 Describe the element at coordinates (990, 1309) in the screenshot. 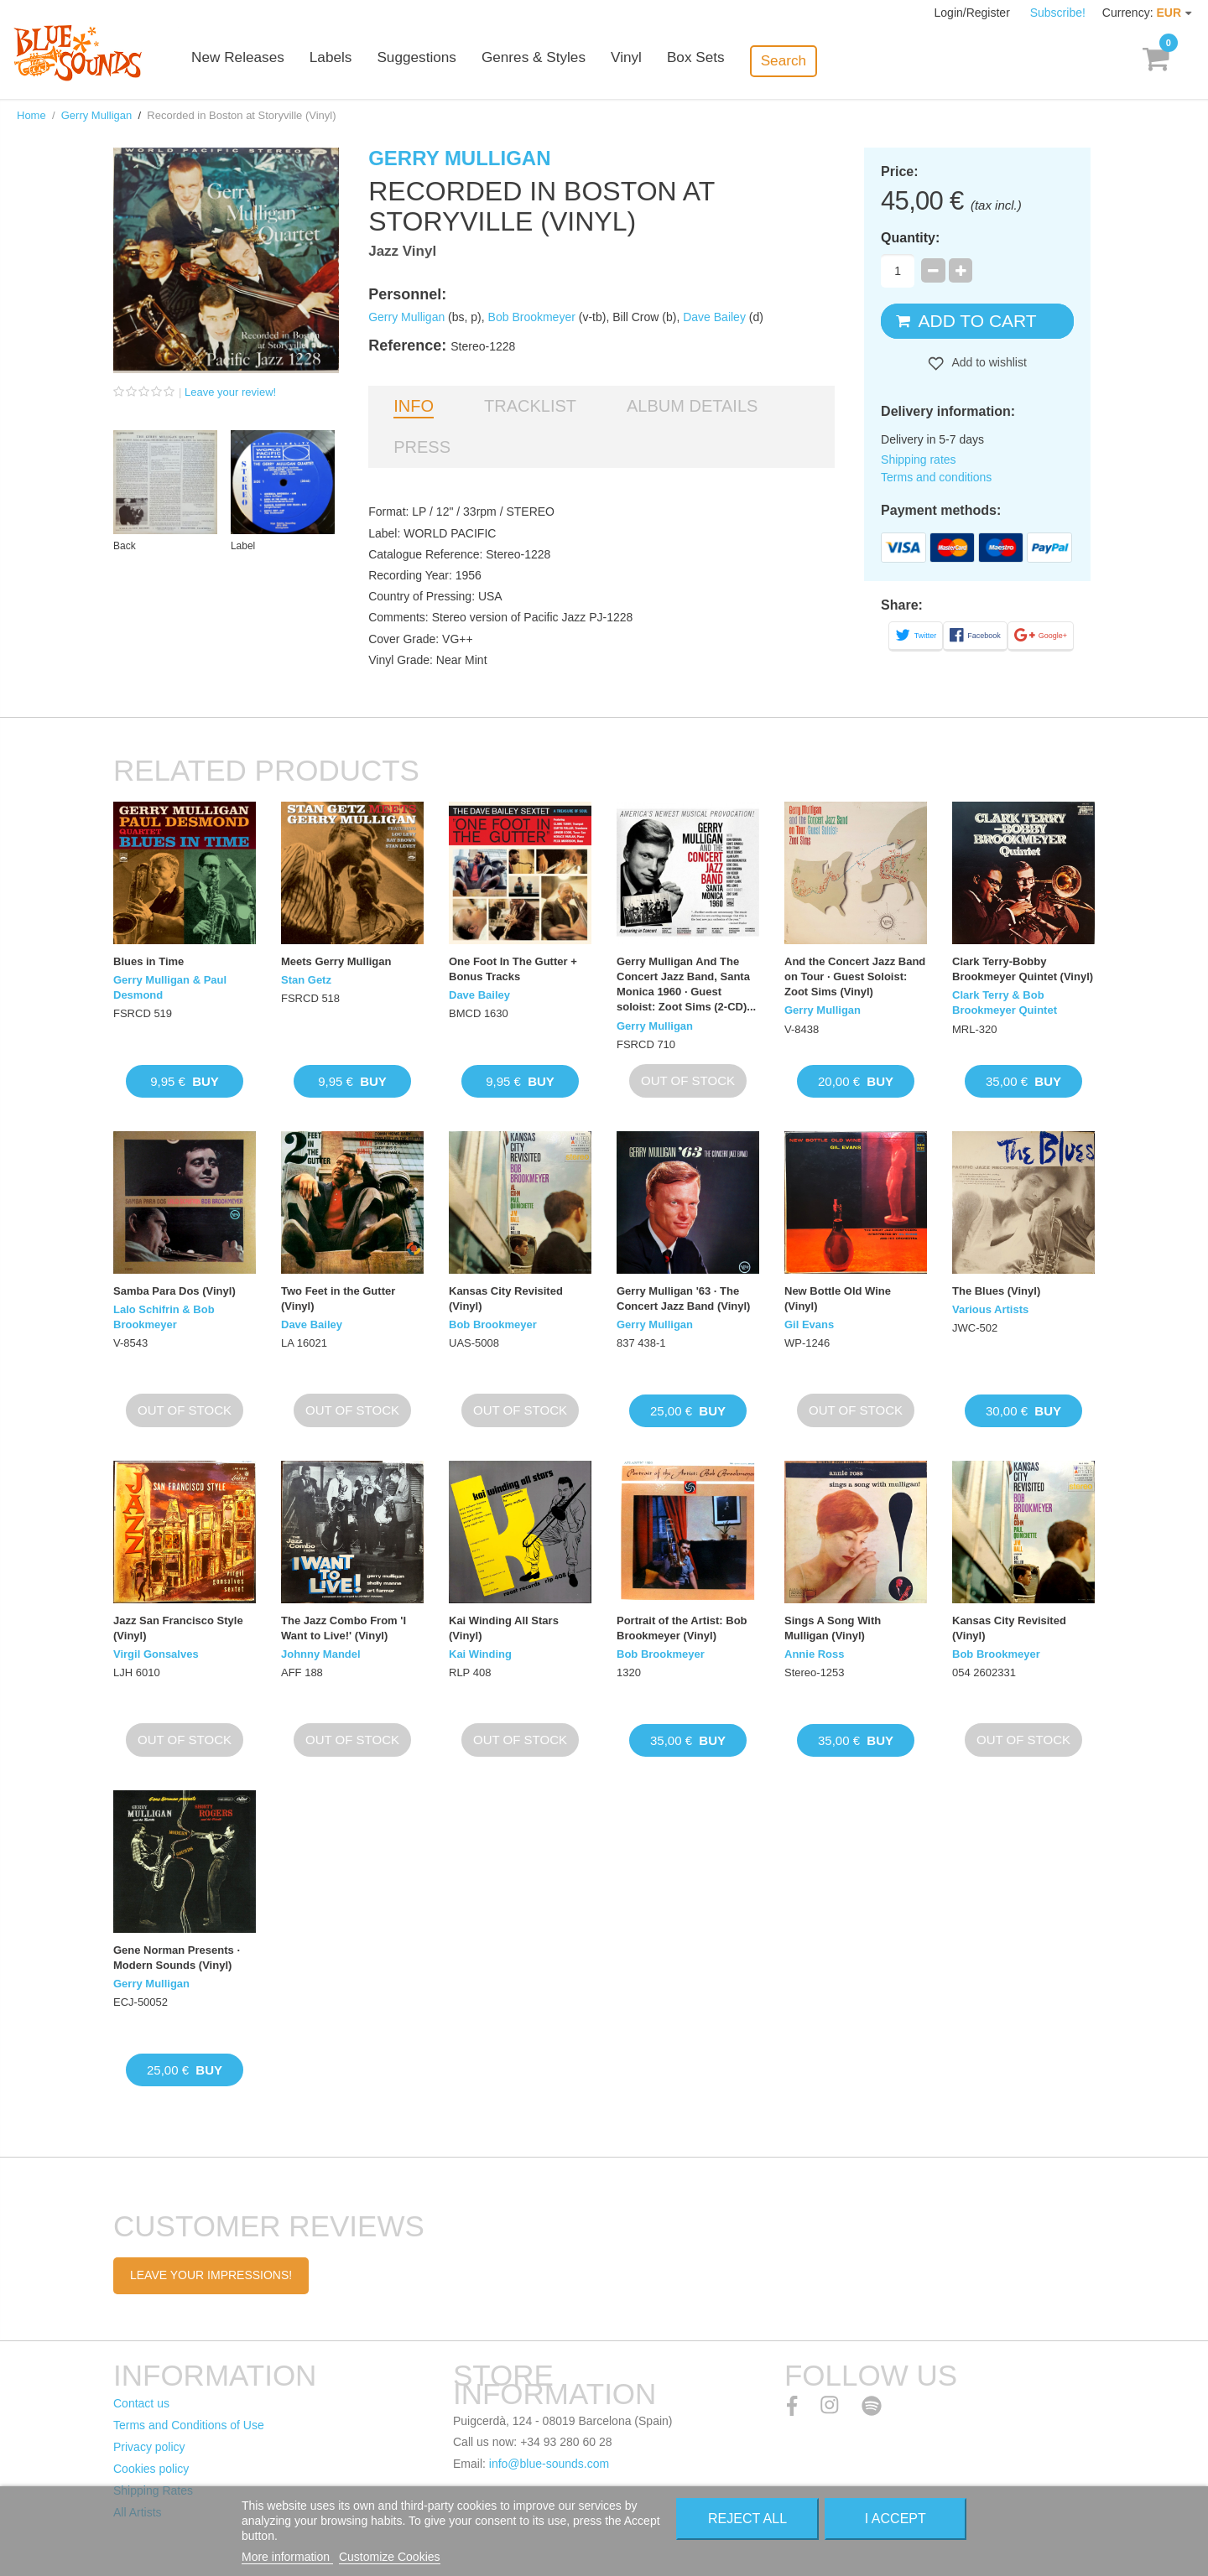

I see `Various Artists` at that location.